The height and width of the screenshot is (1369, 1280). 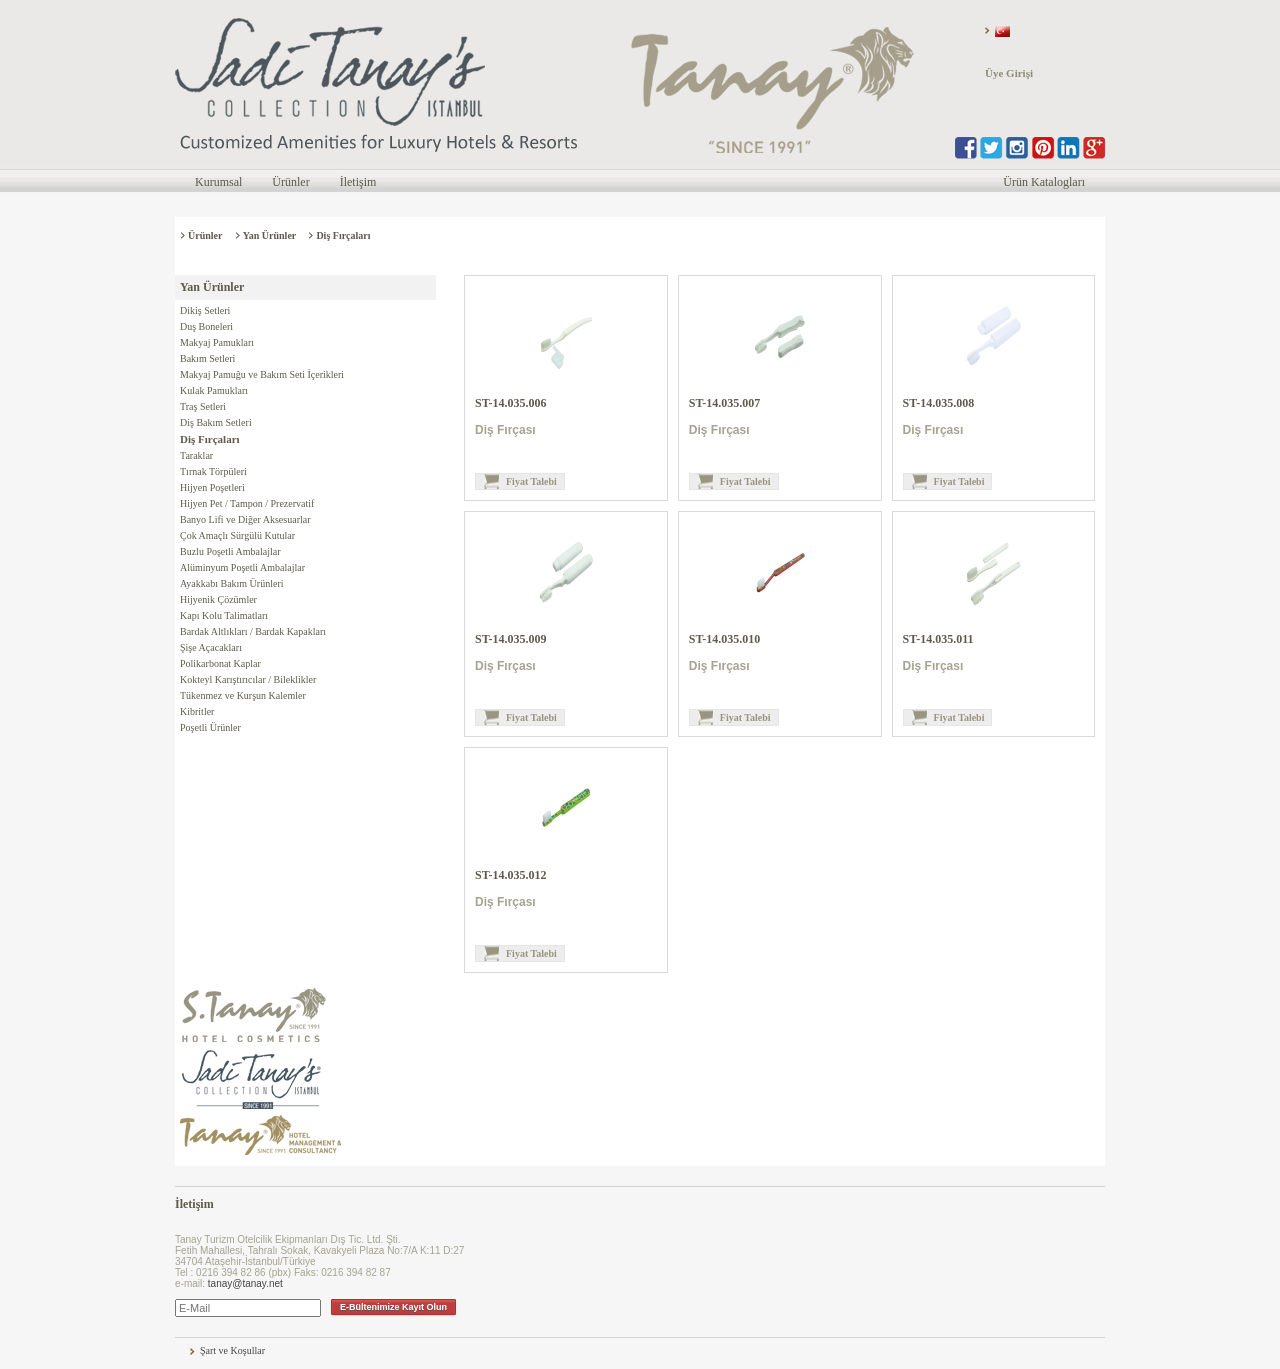 What do you see at coordinates (232, 1350) in the screenshot?
I see `Şart ve Koşullar` at bounding box center [232, 1350].